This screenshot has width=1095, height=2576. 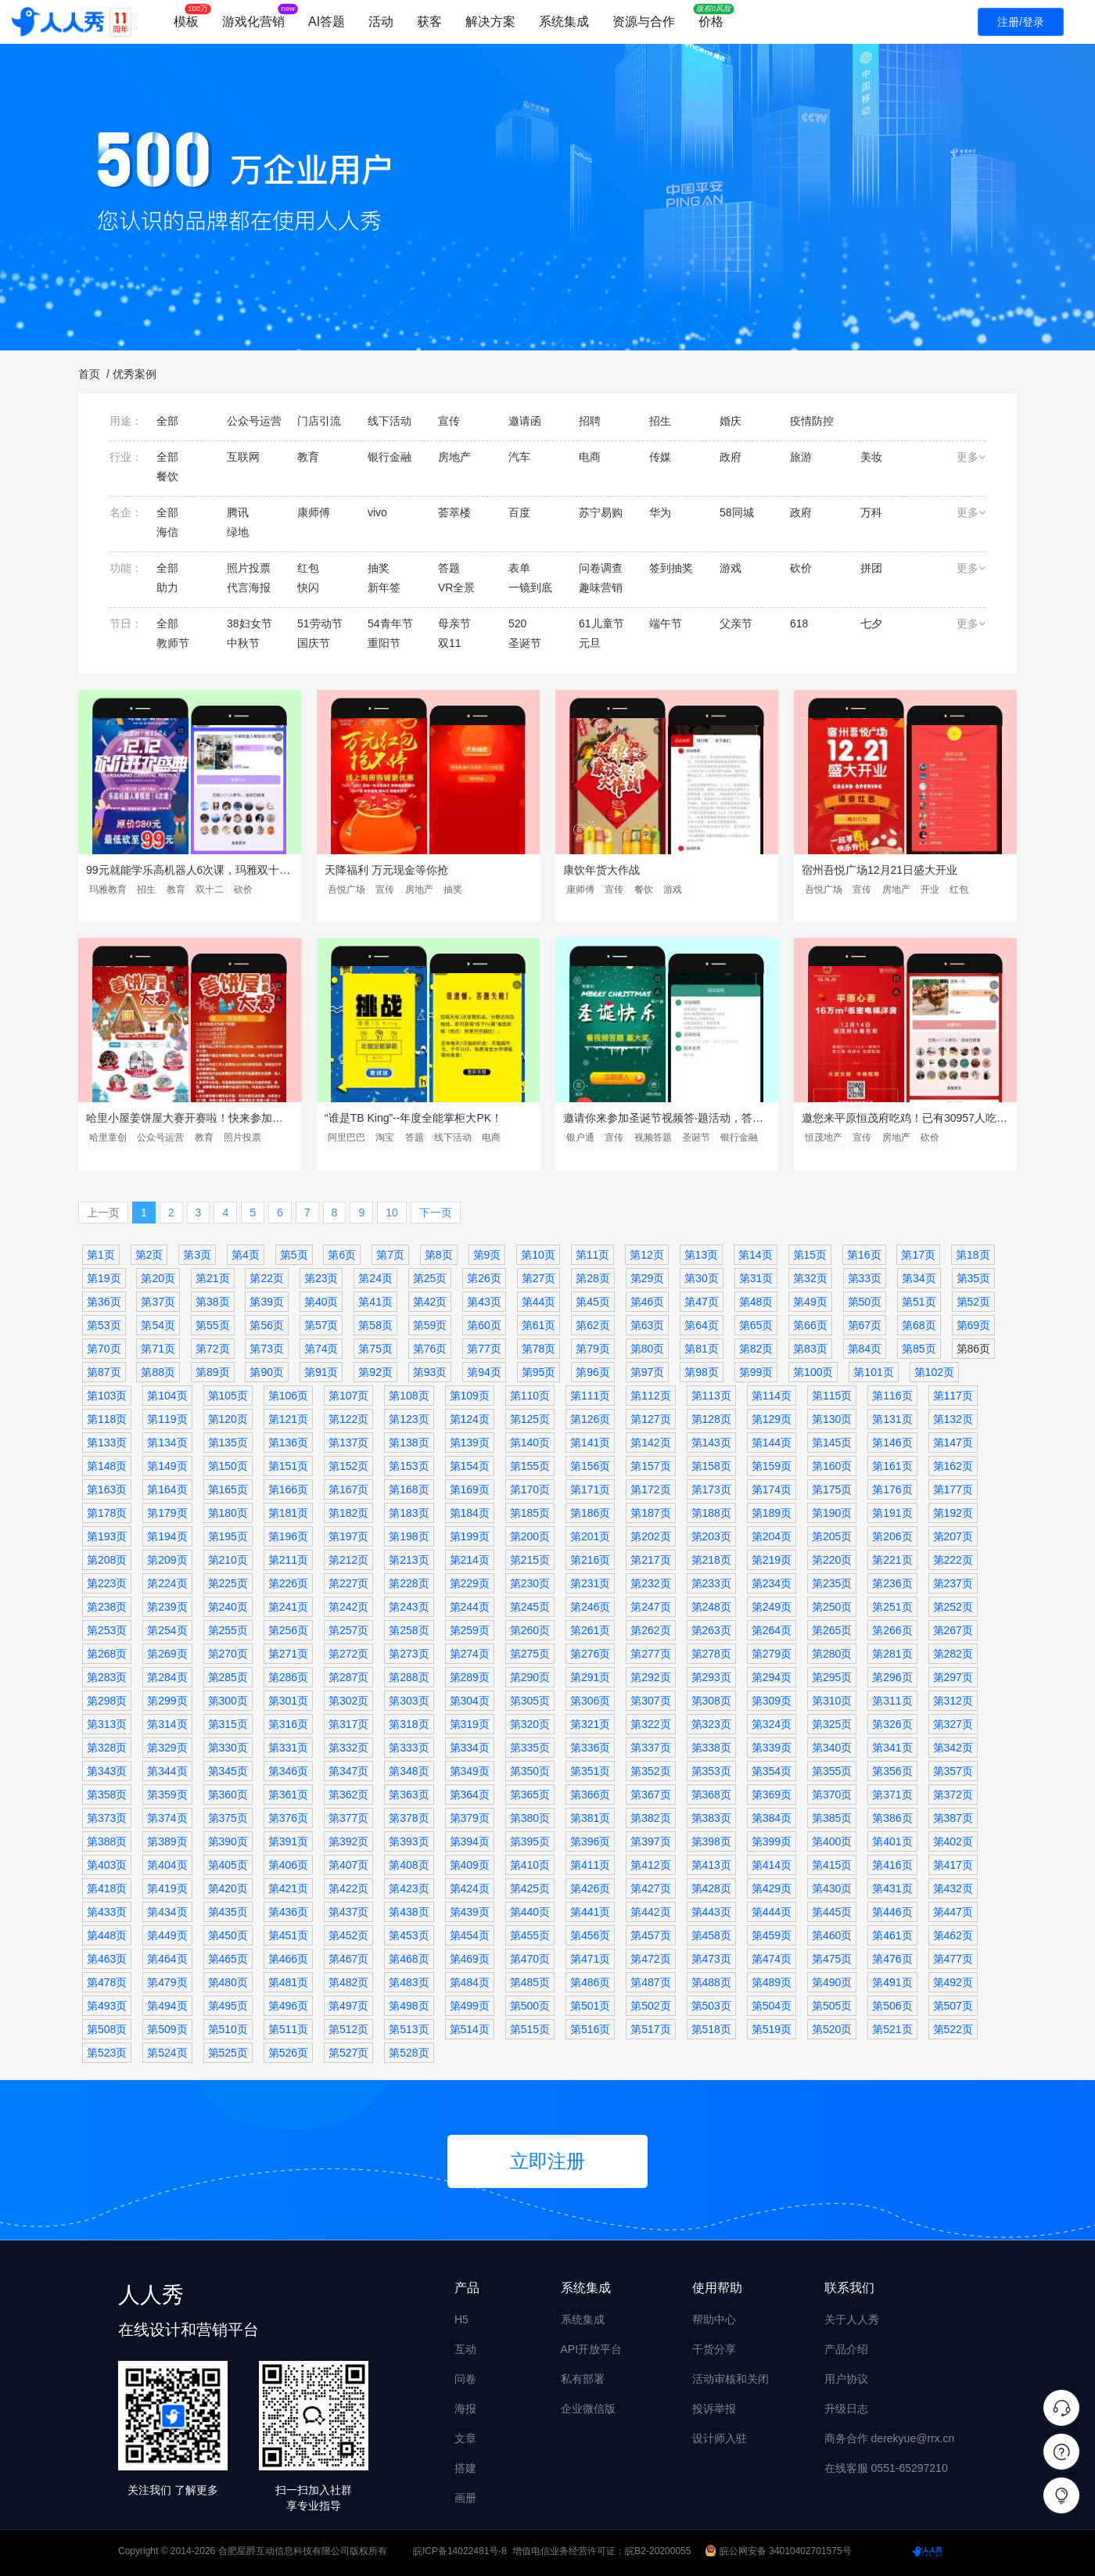 What do you see at coordinates (832, 1818) in the screenshot?
I see `第385页` at bounding box center [832, 1818].